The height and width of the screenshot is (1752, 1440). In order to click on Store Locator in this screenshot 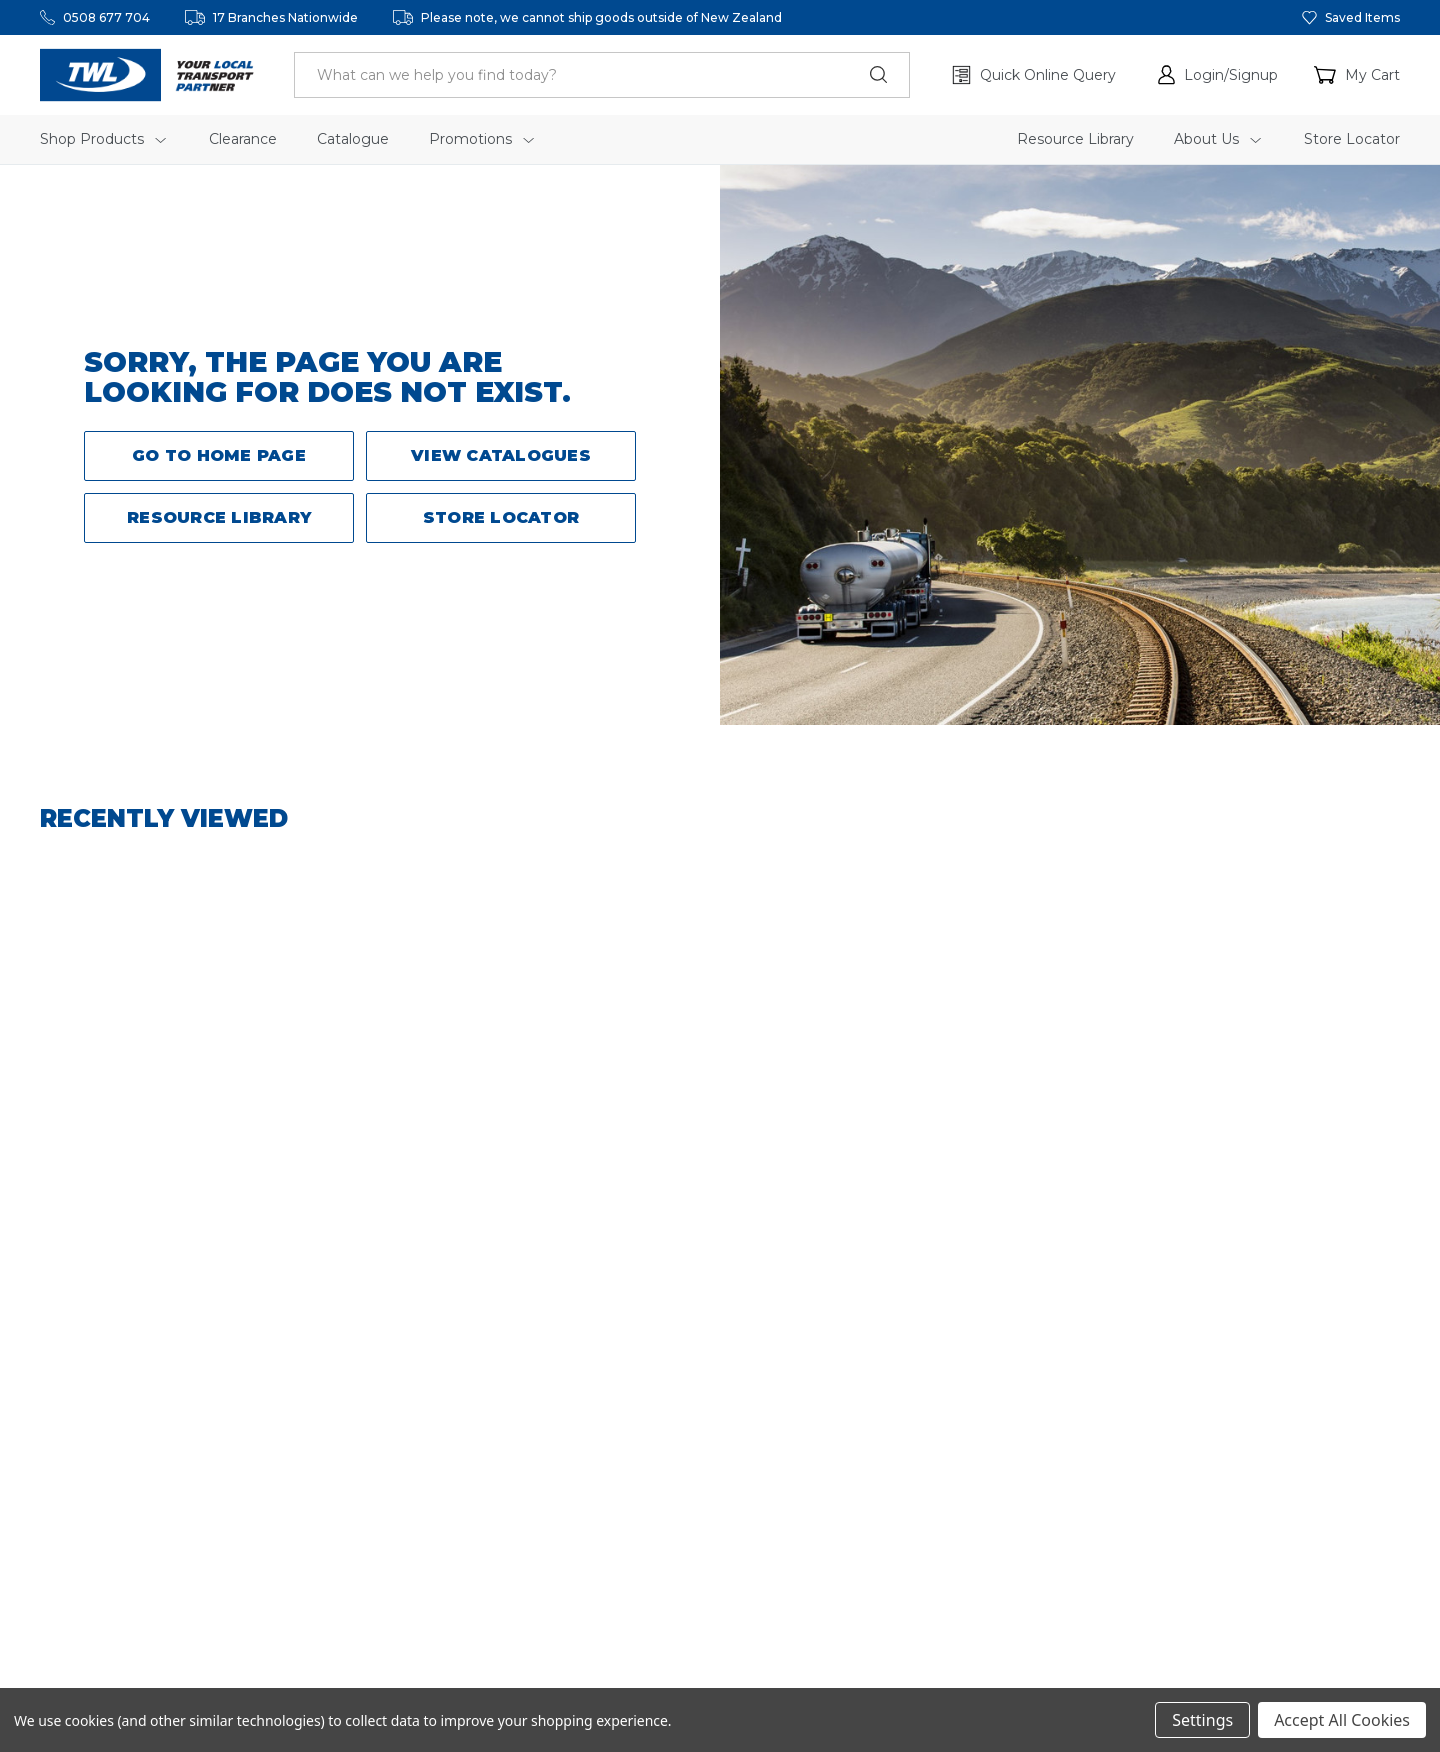, I will do `click(1352, 139)`.